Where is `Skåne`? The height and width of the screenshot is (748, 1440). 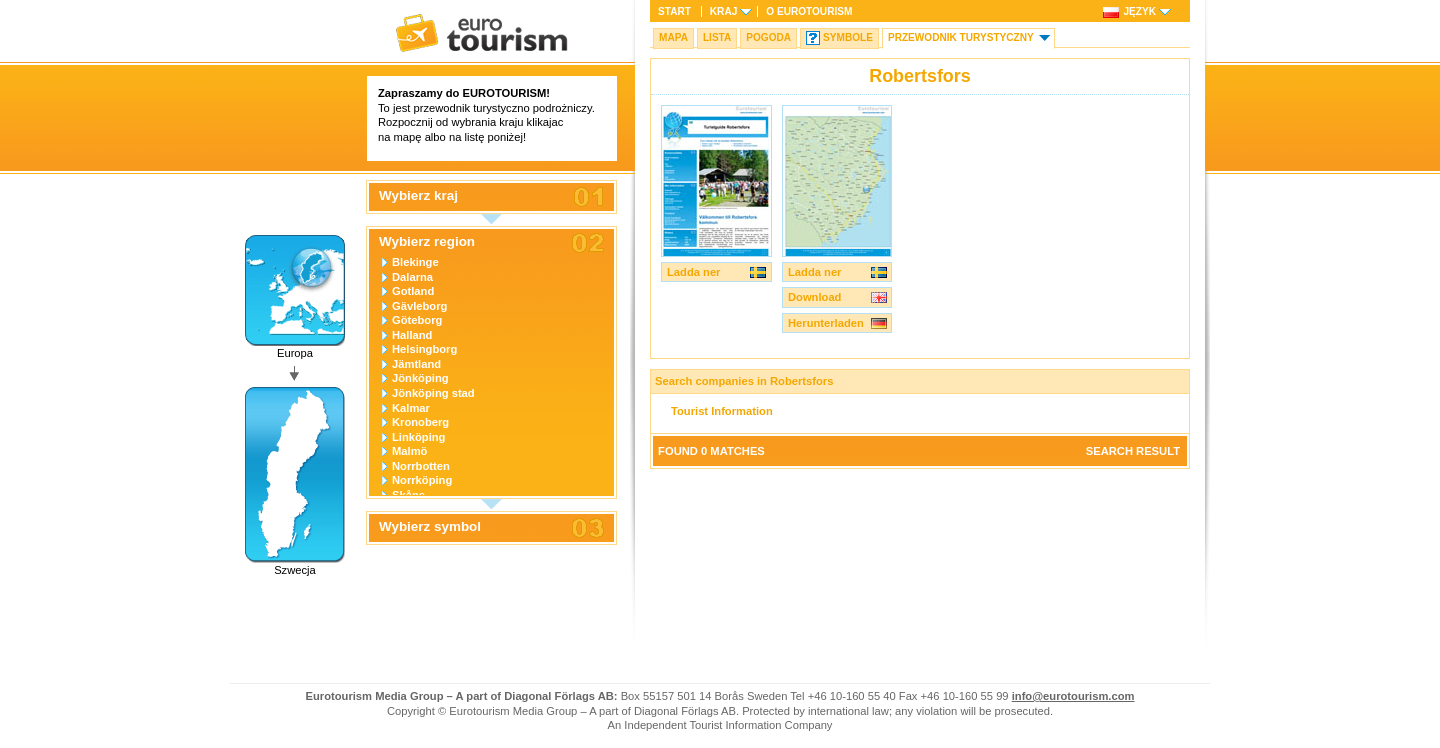
Skåne is located at coordinates (408, 495).